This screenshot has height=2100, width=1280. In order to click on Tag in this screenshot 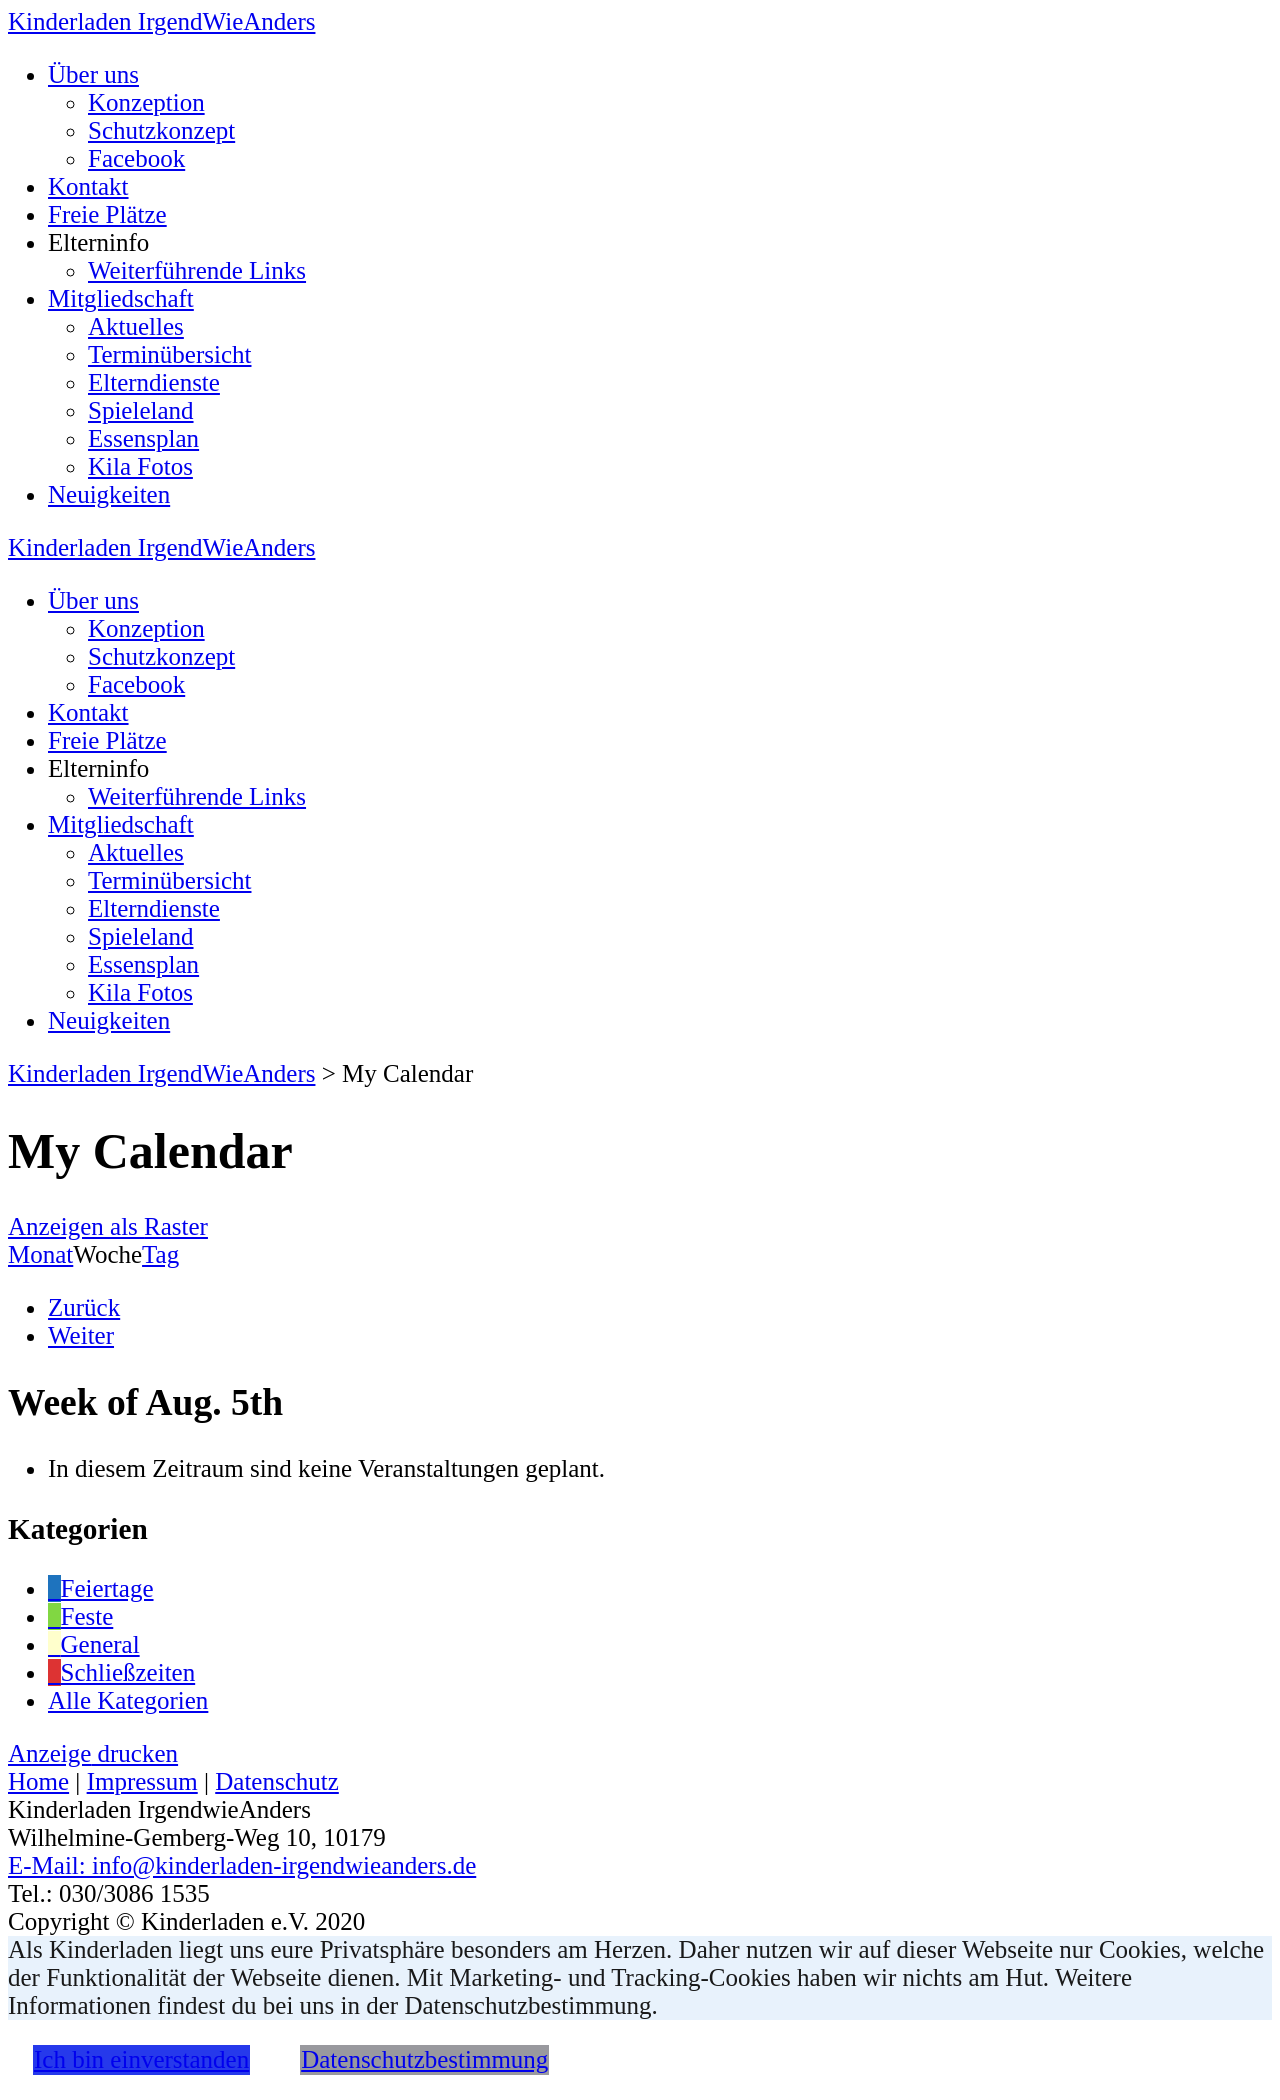, I will do `click(160, 1254)`.